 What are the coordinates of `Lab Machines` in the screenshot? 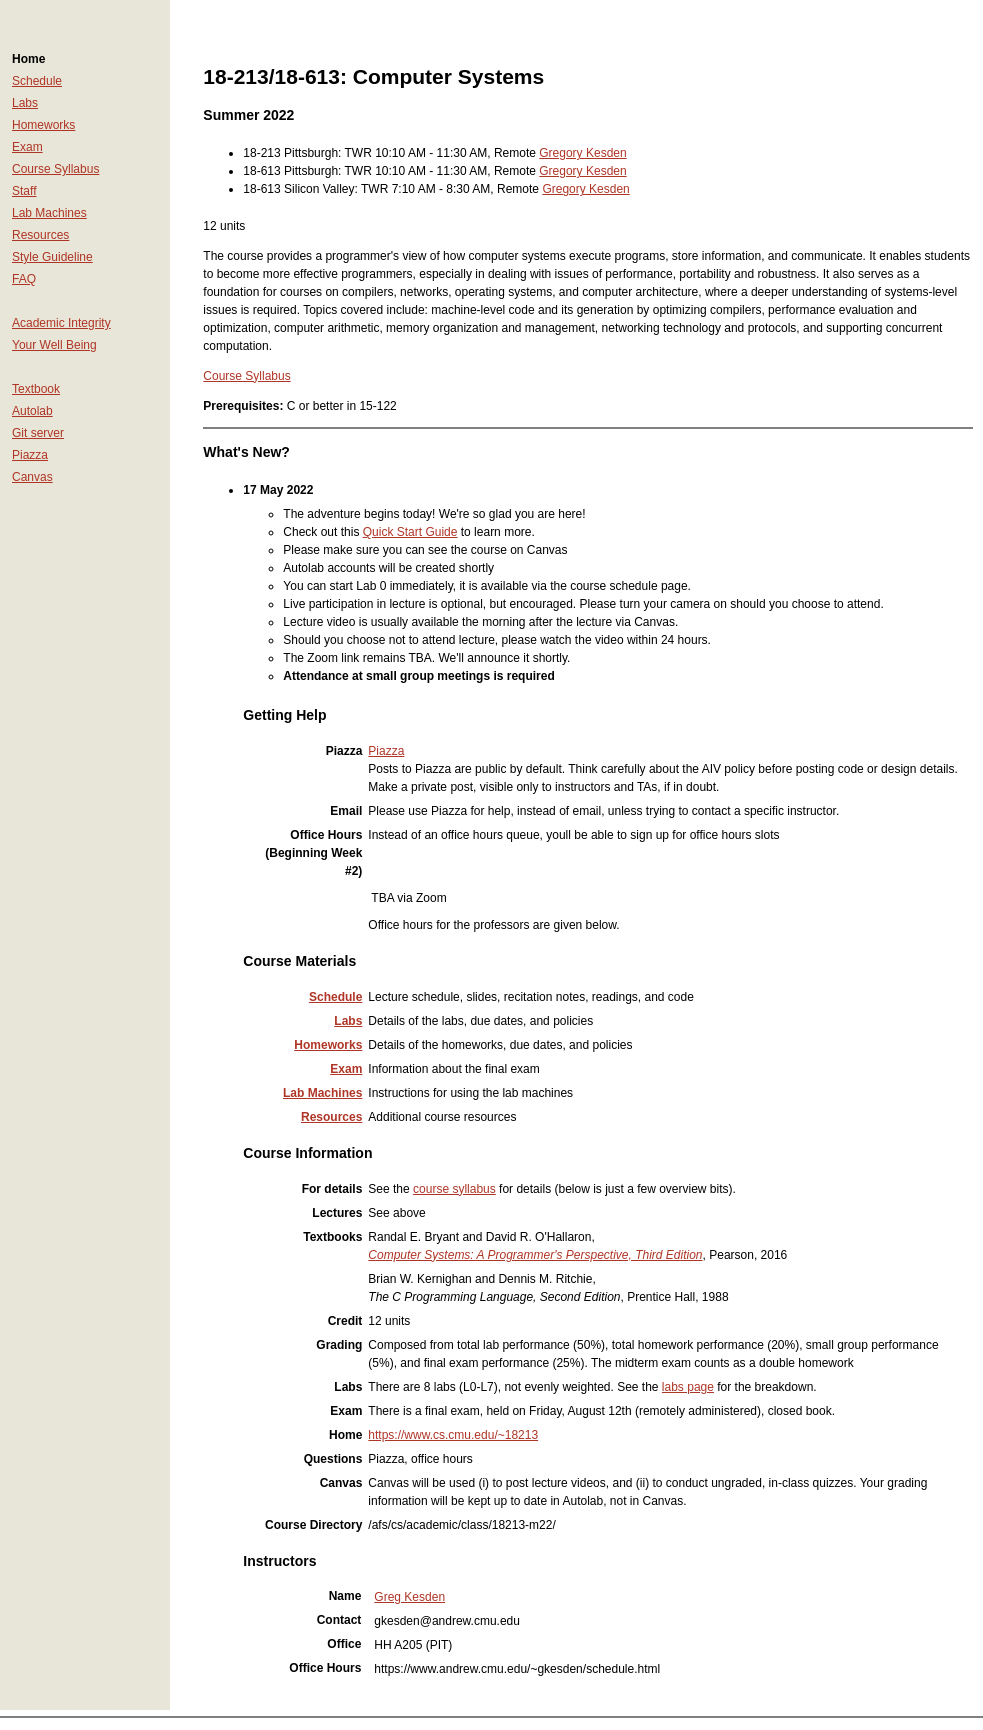 It's located at (49, 213).